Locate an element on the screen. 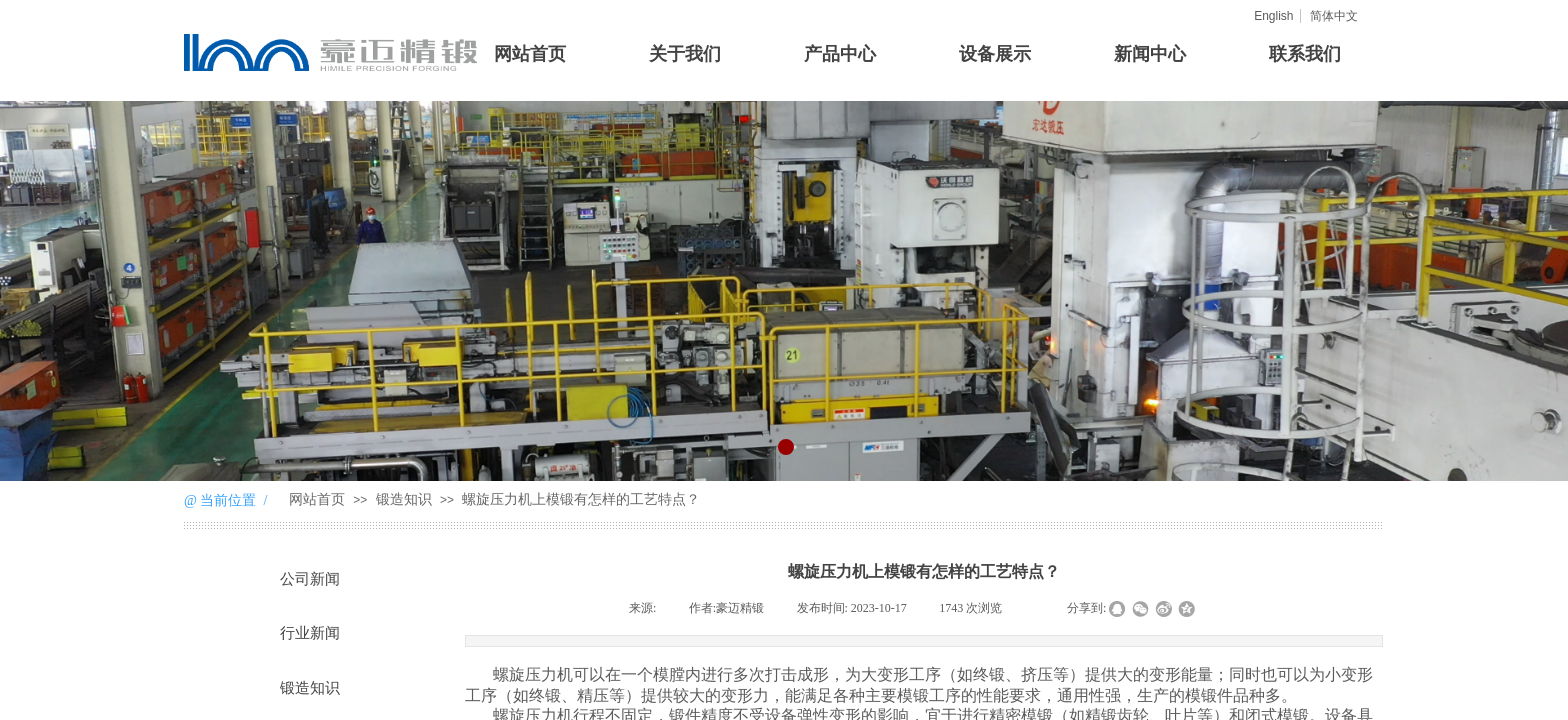 This screenshot has height=720, width=1568. 网站首页 is located at coordinates (530, 54).